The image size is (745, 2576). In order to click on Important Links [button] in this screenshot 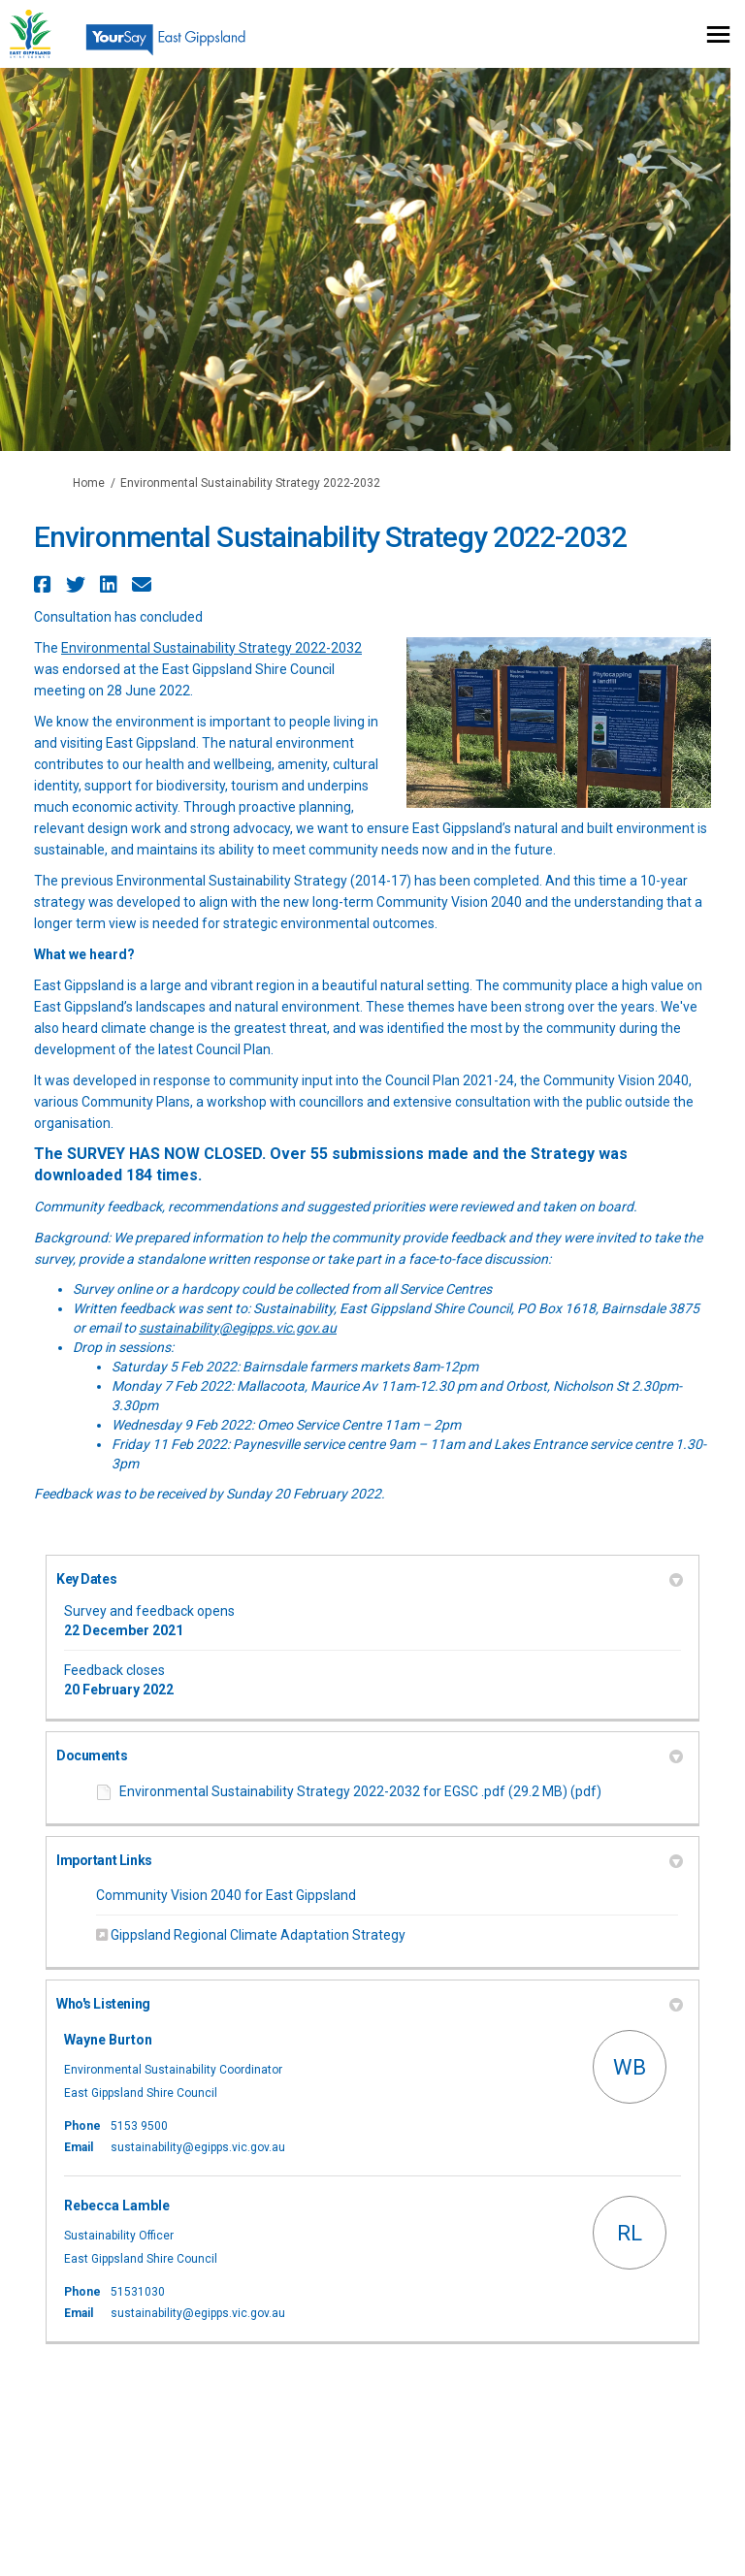, I will do `click(369, 1860)`.